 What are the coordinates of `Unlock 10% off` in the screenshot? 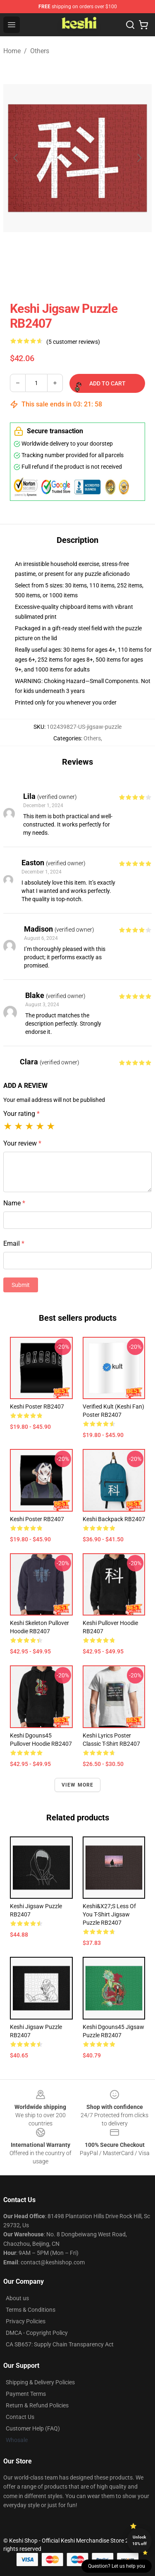 It's located at (139, 2540).